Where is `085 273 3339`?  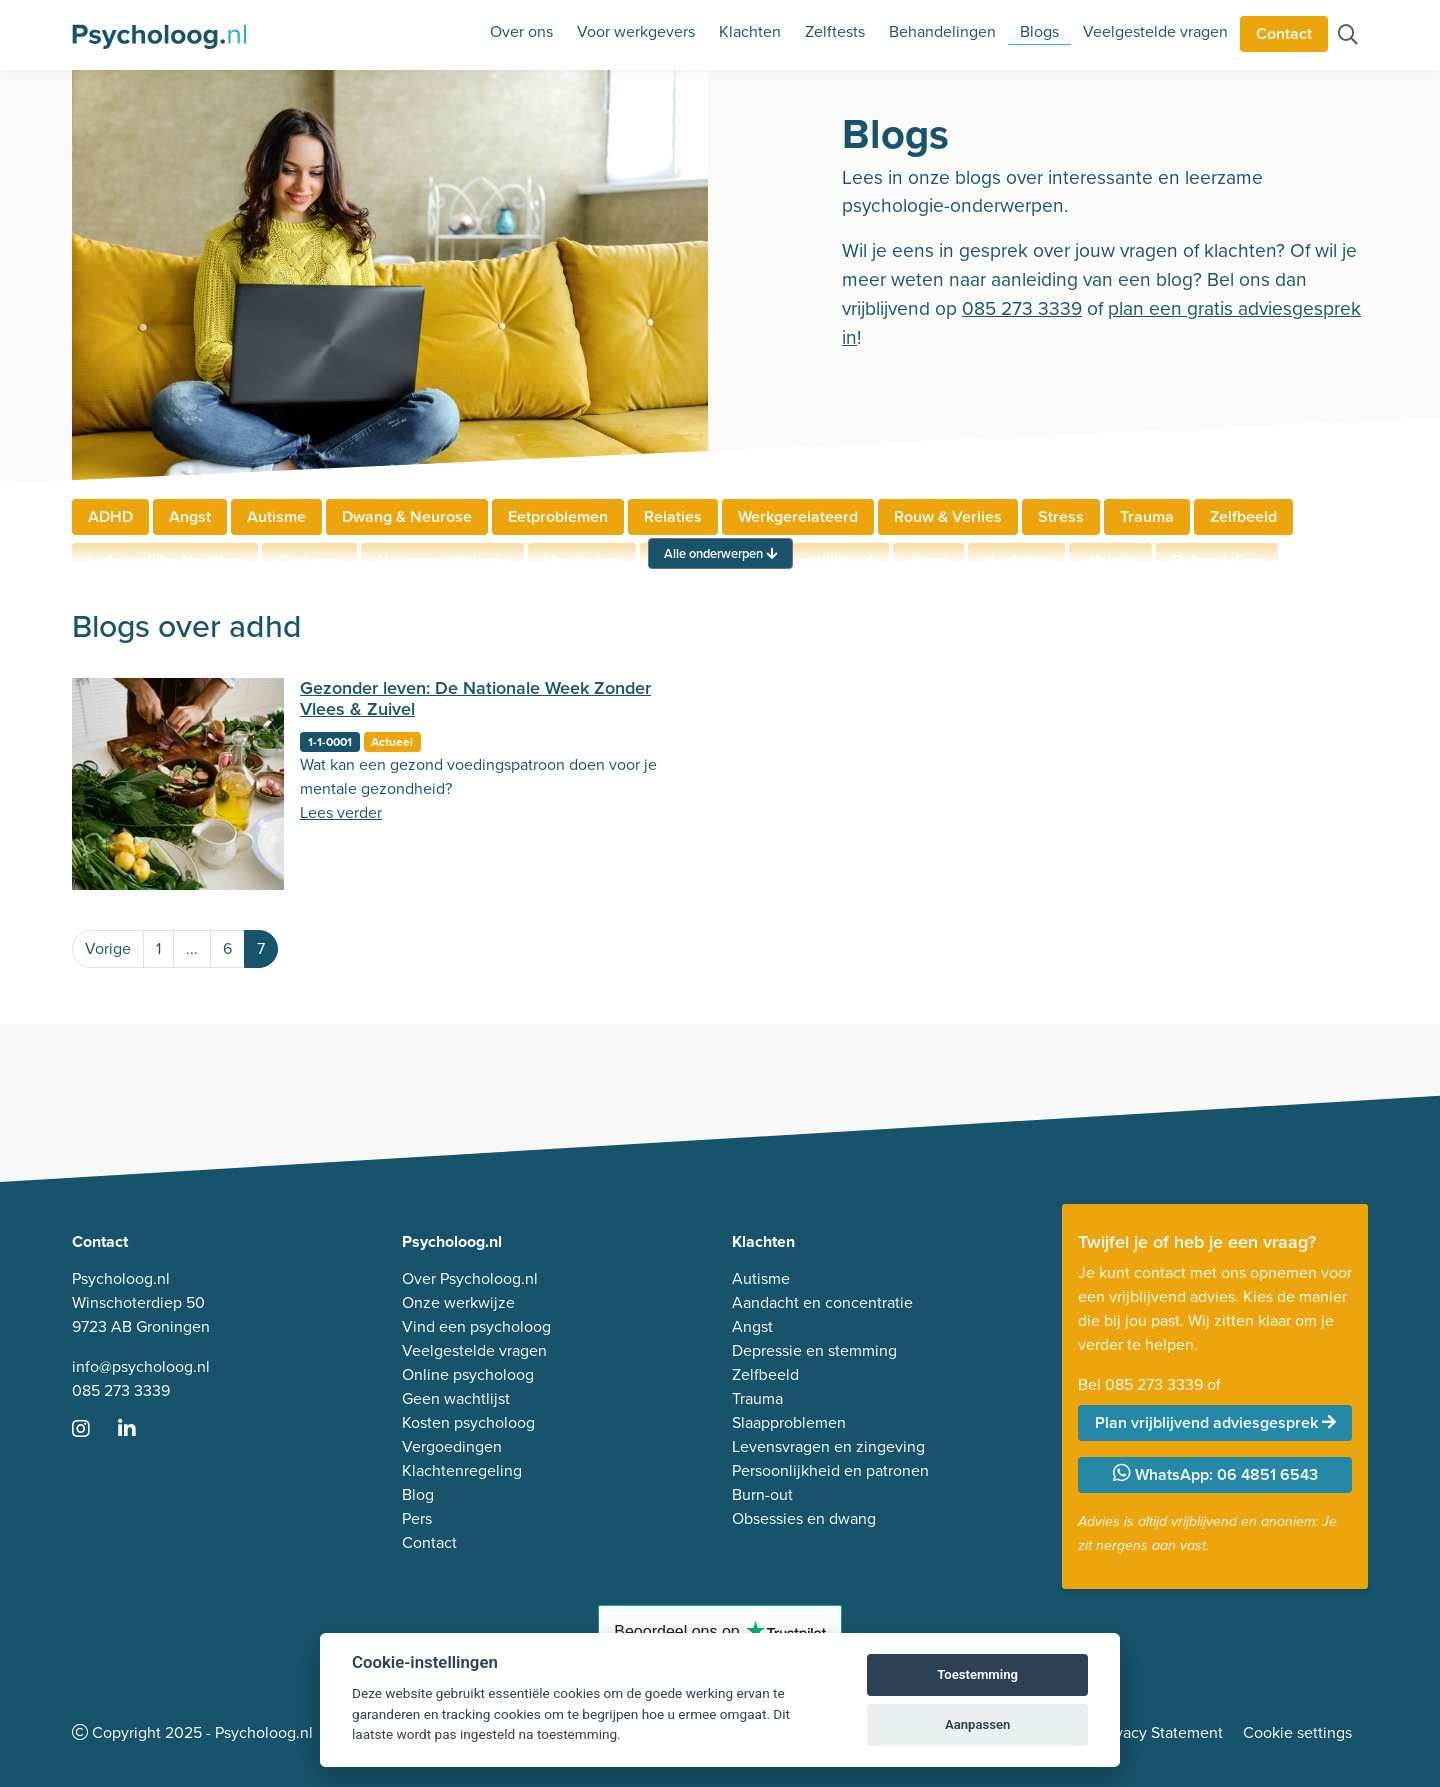 085 273 3339 is located at coordinates (1022, 308).